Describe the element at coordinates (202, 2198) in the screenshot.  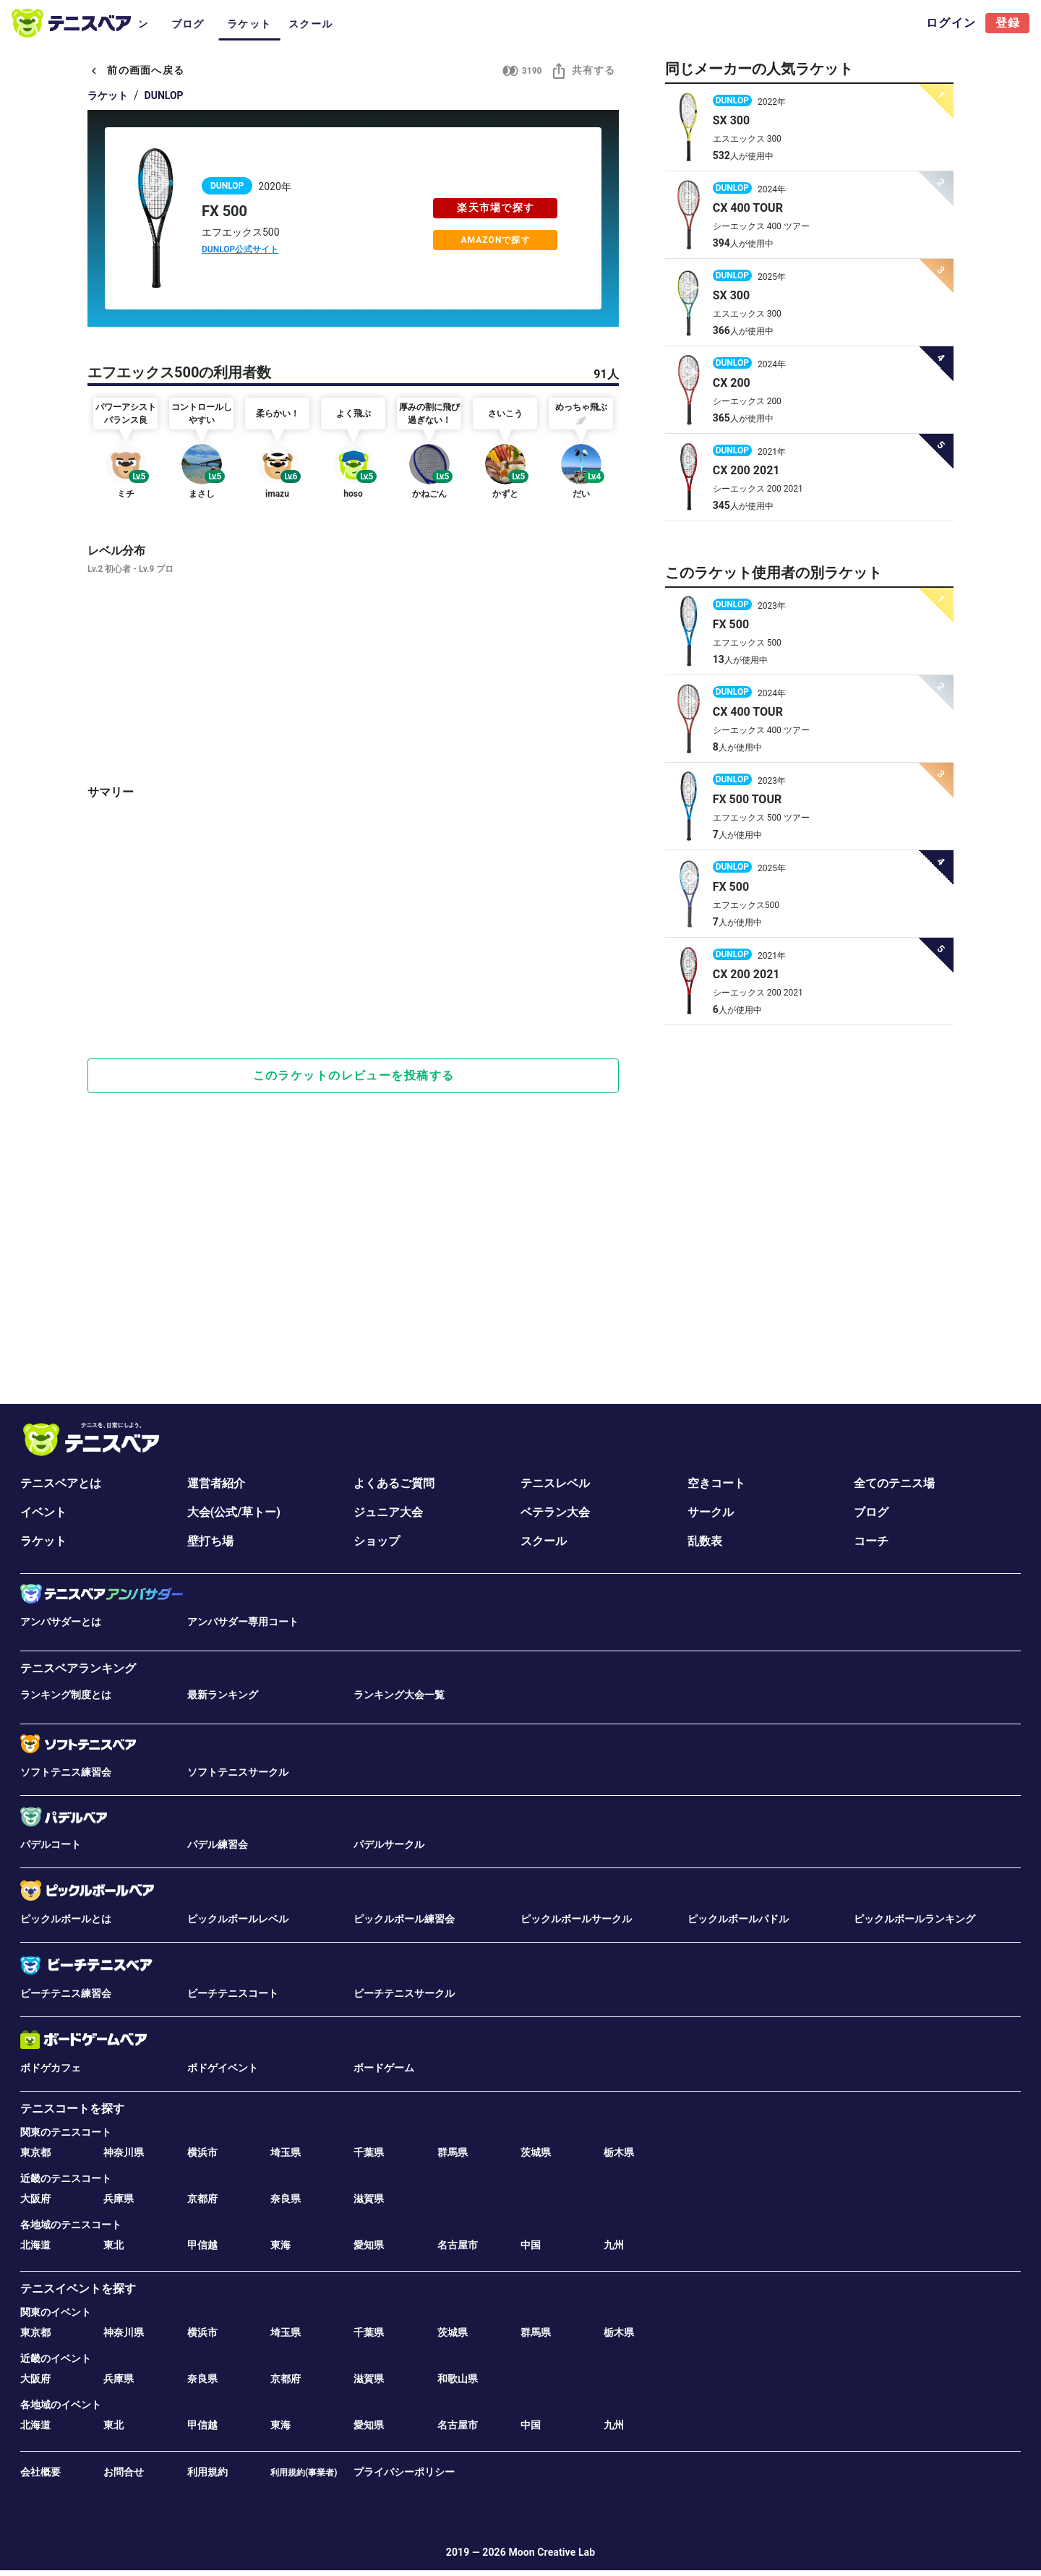
I see `京都府` at that location.